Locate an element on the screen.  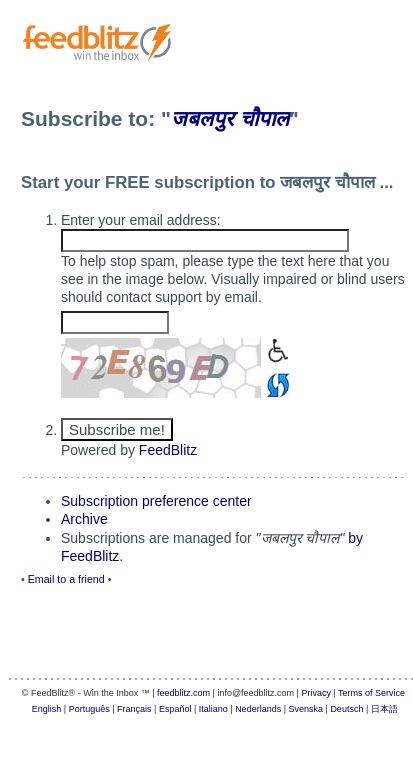
Deutsch is located at coordinates (346, 709).